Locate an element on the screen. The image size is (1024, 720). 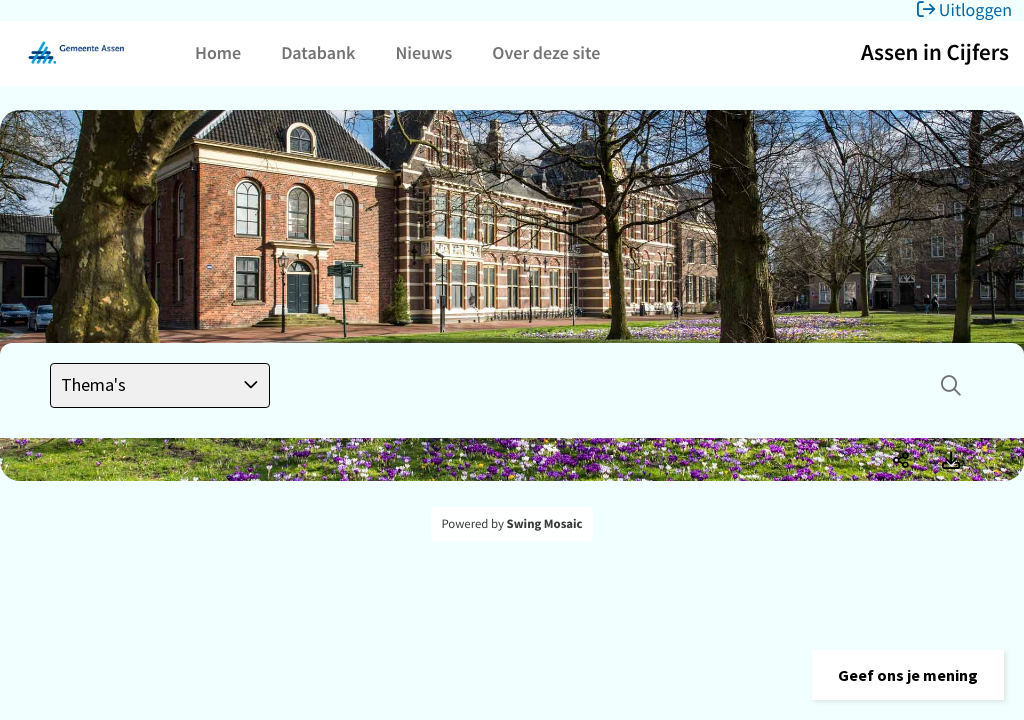
[button] is located at coordinates (908, 675).